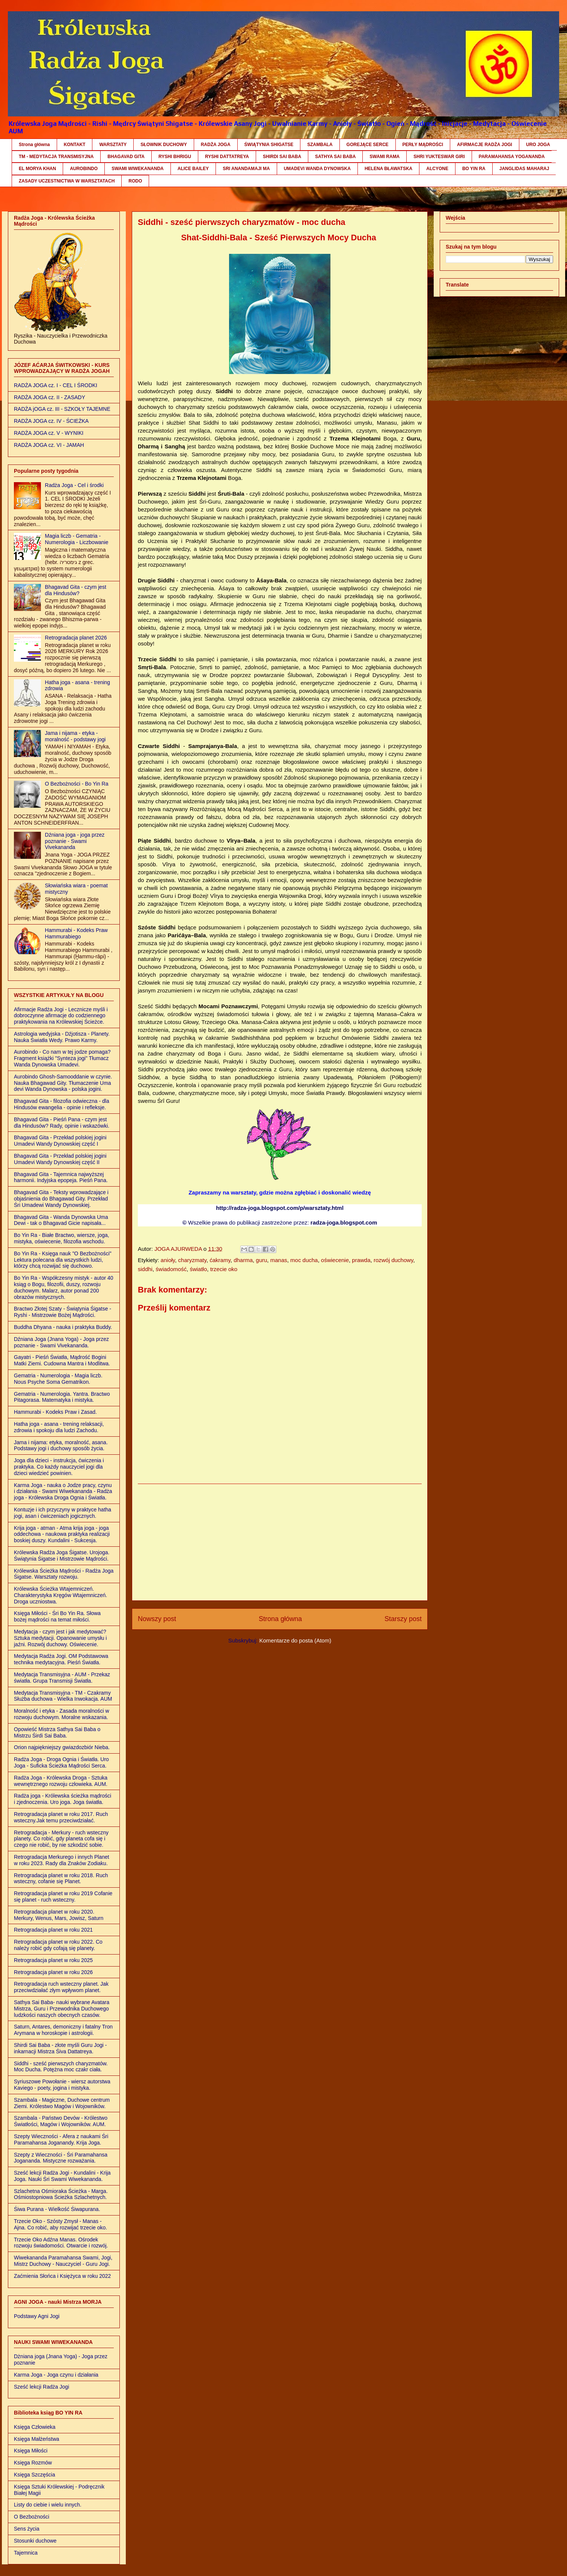 The image size is (567, 2576). Describe the element at coordinates (61, 2194) in the screenshot. I see `Szlachetna Ośmioraka Ścieżka - Marga. Ośmiostopniowa Ścieżka Szlachetnych.` at that location.